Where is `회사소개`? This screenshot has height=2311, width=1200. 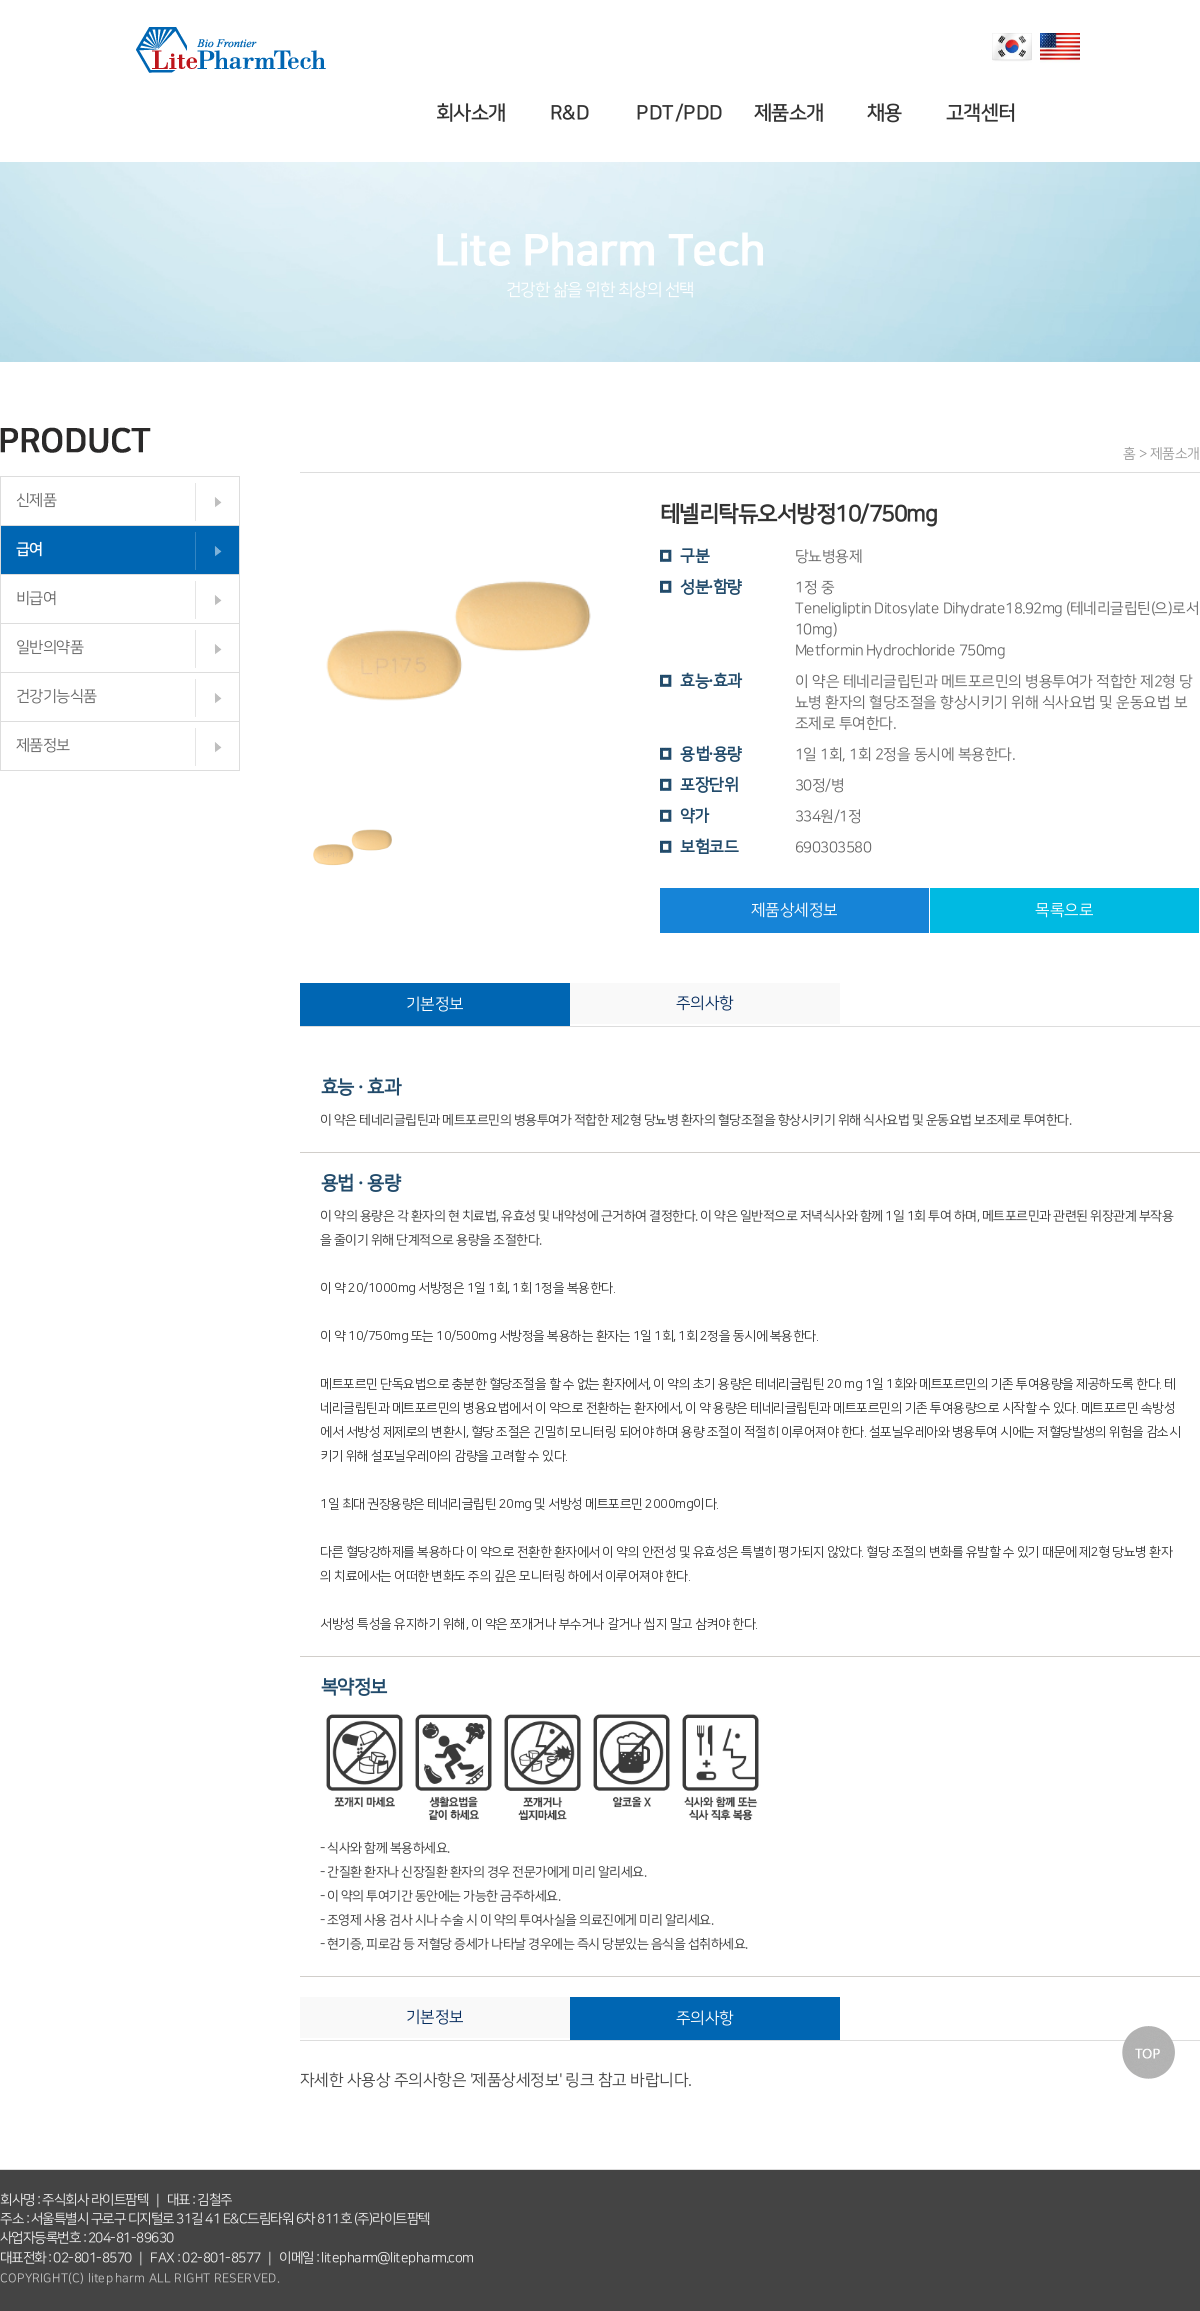 회사소개 is located at coordinates (474, 113).